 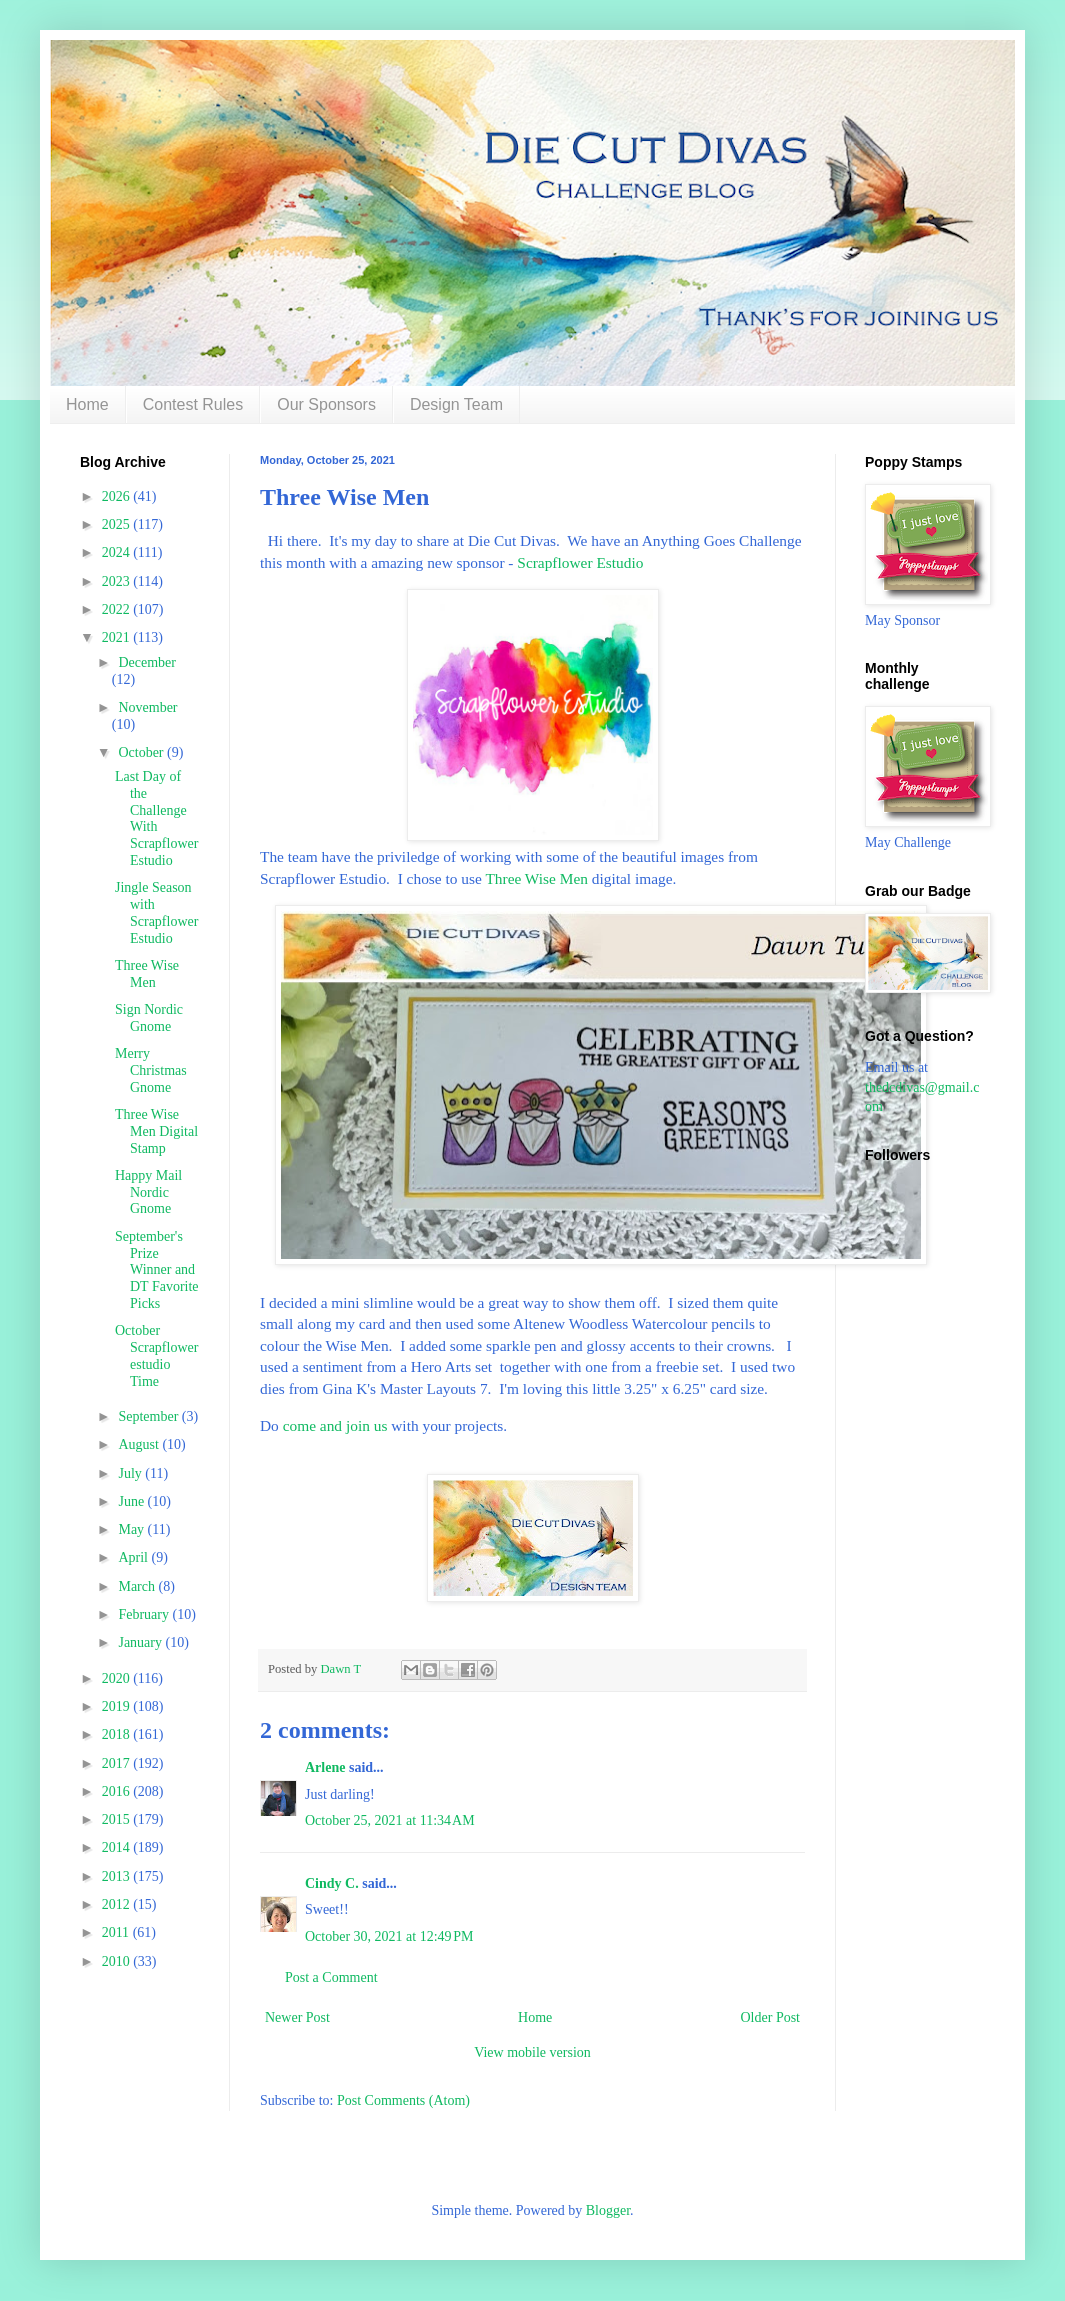 I want to click on 2018, so click(x=118, y=1734).